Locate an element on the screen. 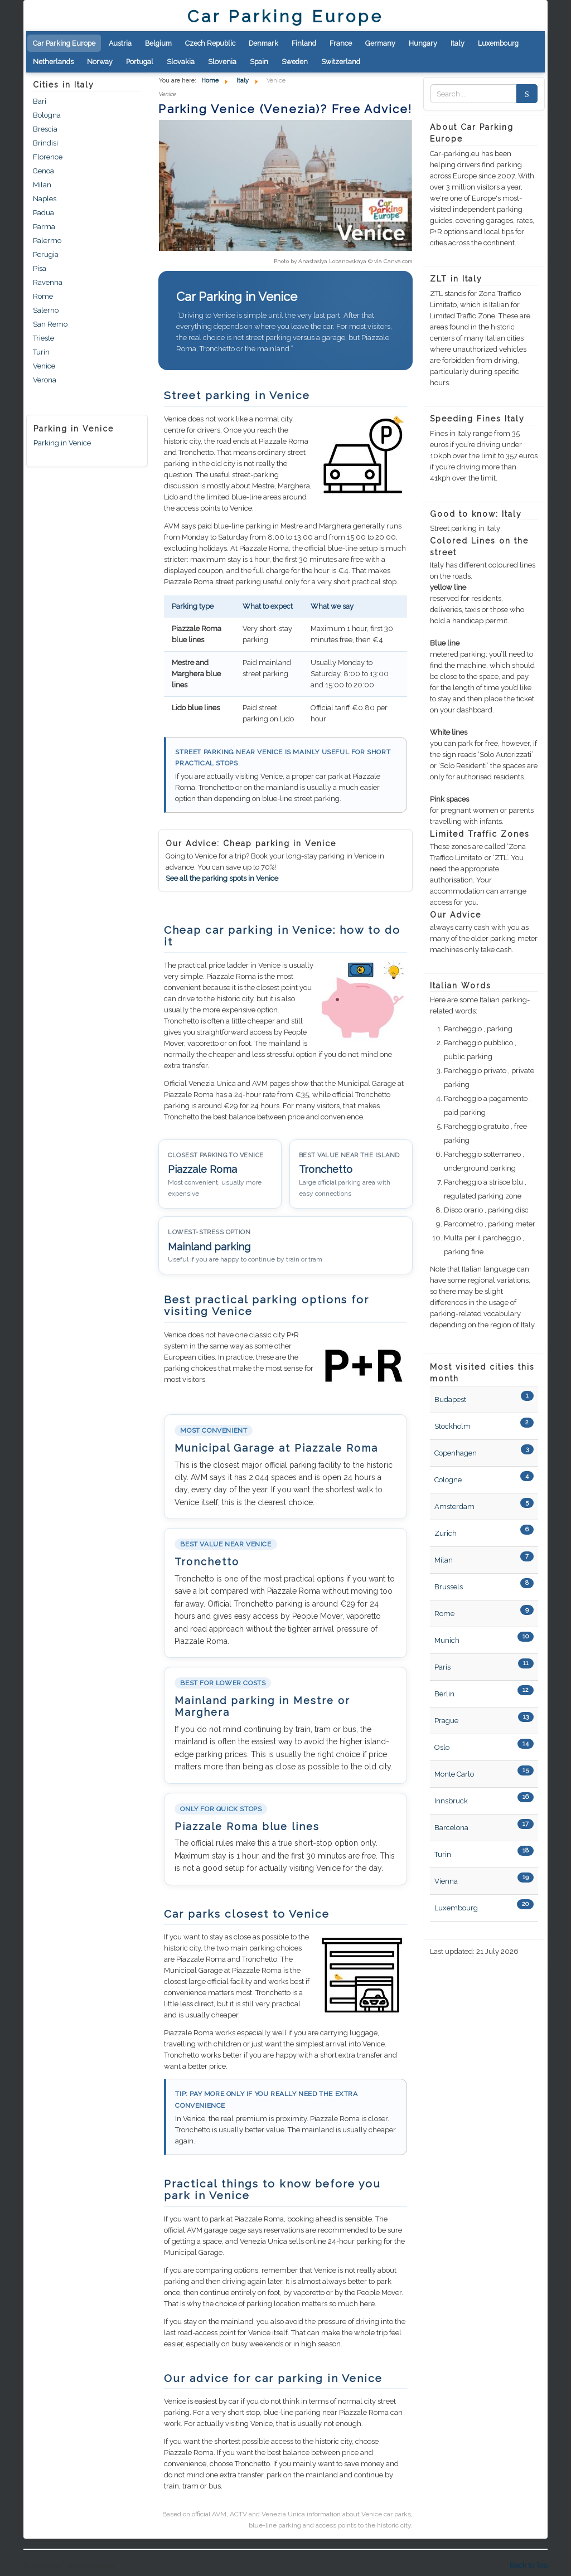  Germany is located at coordinates (380, 43).